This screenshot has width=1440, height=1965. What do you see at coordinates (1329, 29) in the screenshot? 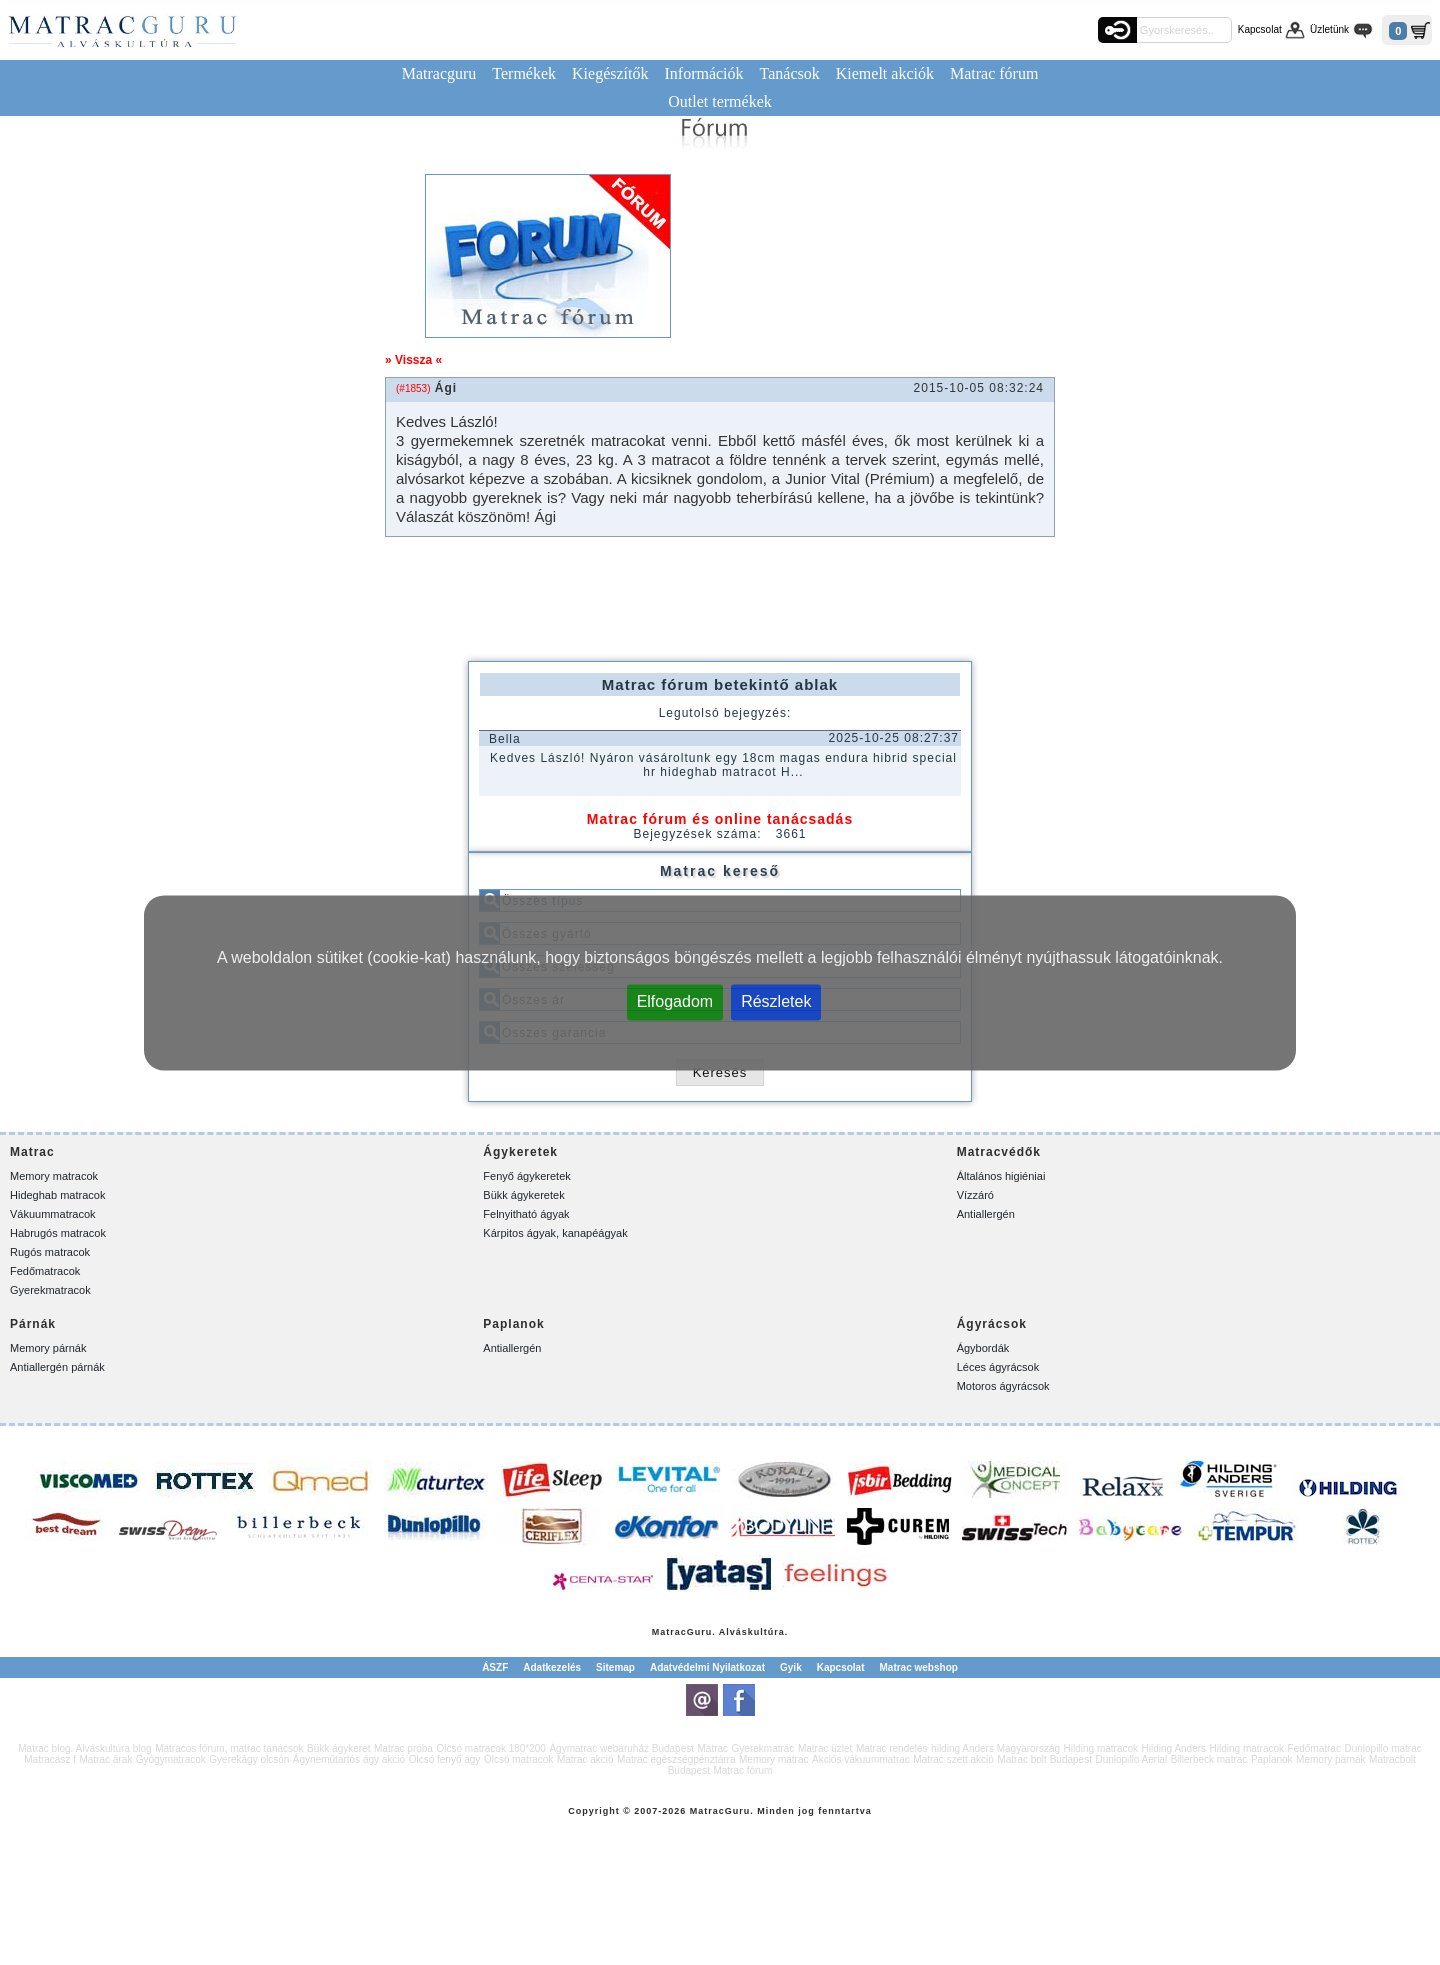
I see `Üzletünk` at bounding box center [1329, 29].